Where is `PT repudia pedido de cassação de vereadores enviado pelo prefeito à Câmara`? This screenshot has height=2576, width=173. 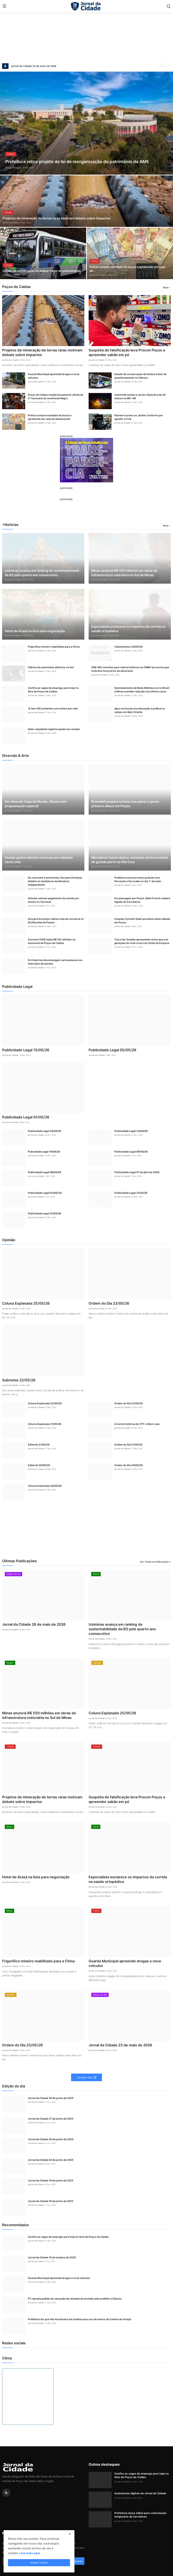
PT repudia pedido de cassação de vereadores enviado pelo prefeito à Câmara is located at coordinates (75, 2257).